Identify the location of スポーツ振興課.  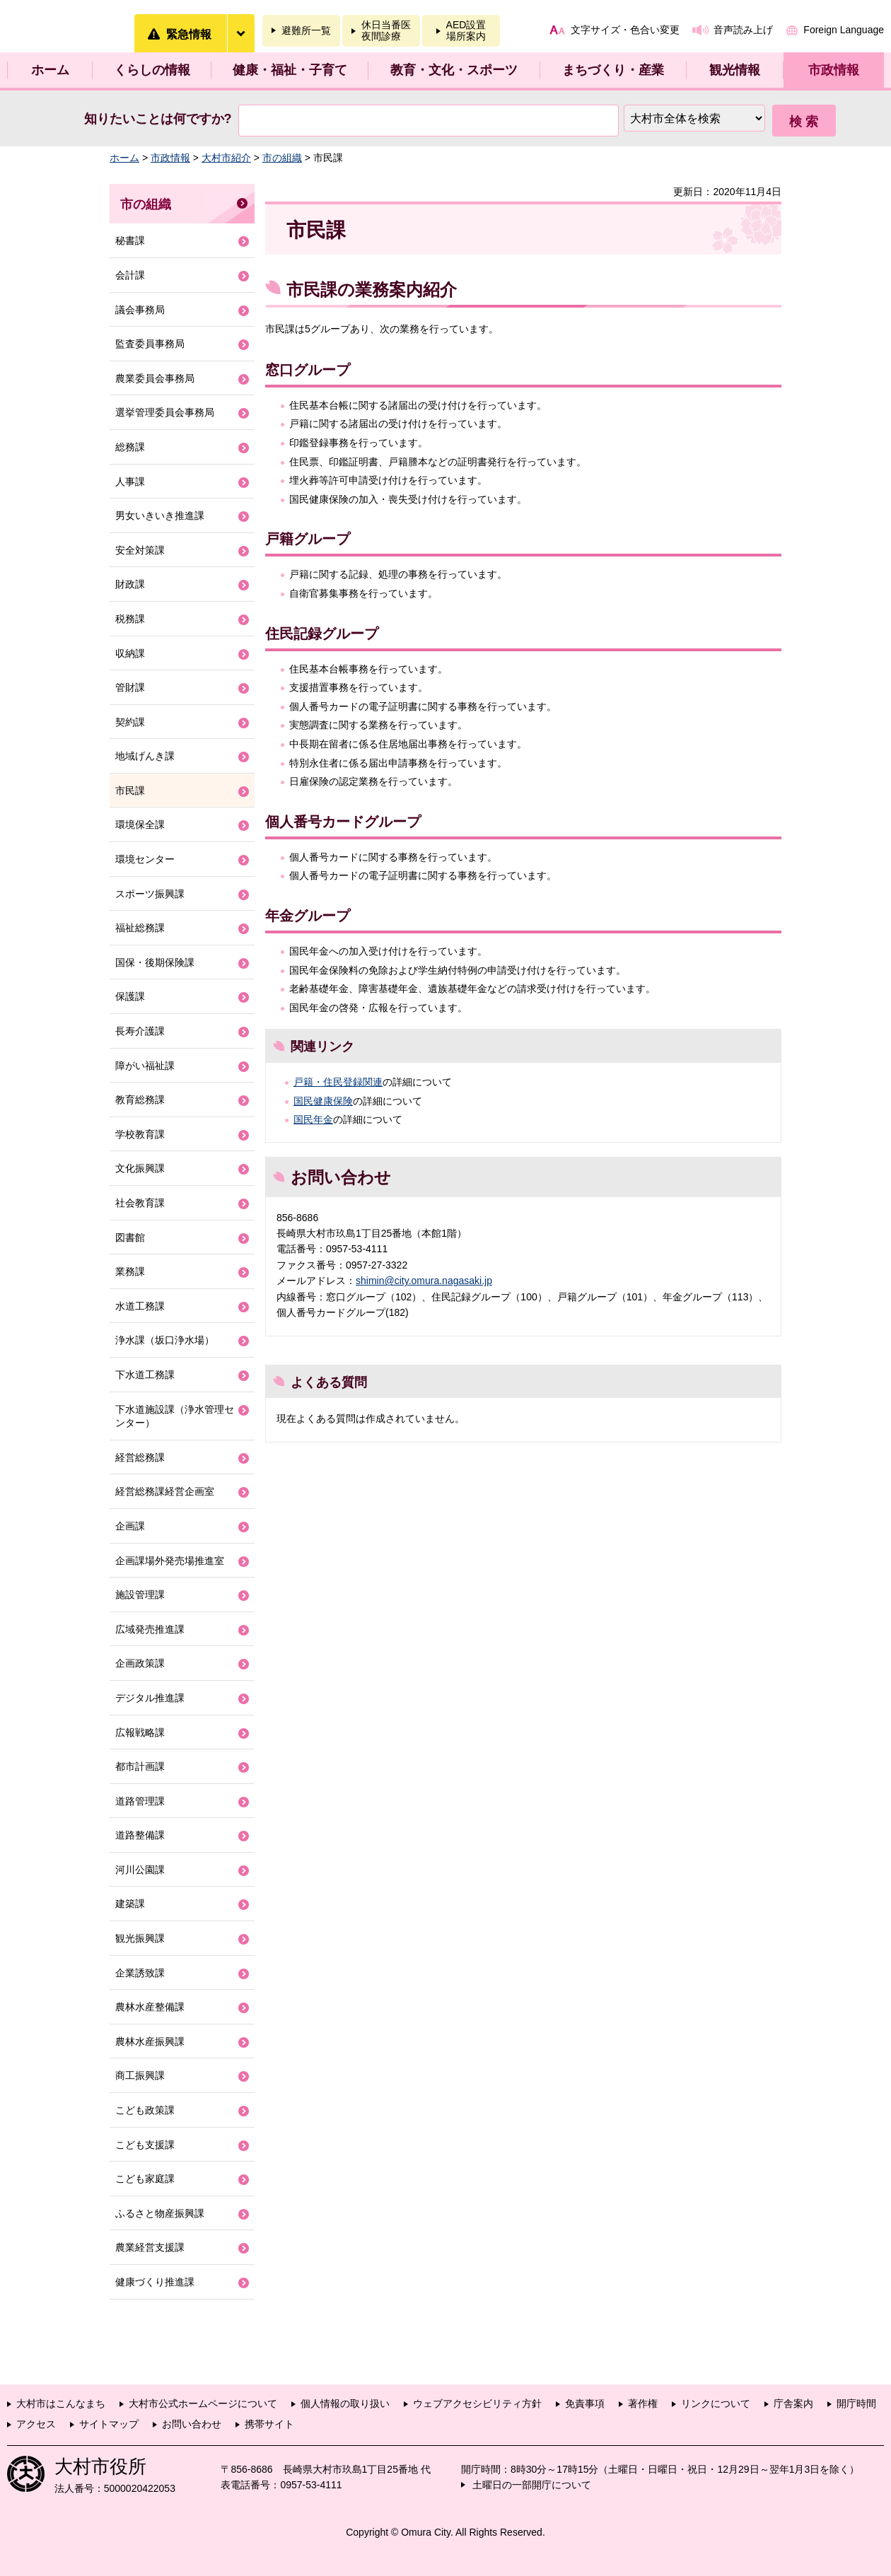
(150, 893).